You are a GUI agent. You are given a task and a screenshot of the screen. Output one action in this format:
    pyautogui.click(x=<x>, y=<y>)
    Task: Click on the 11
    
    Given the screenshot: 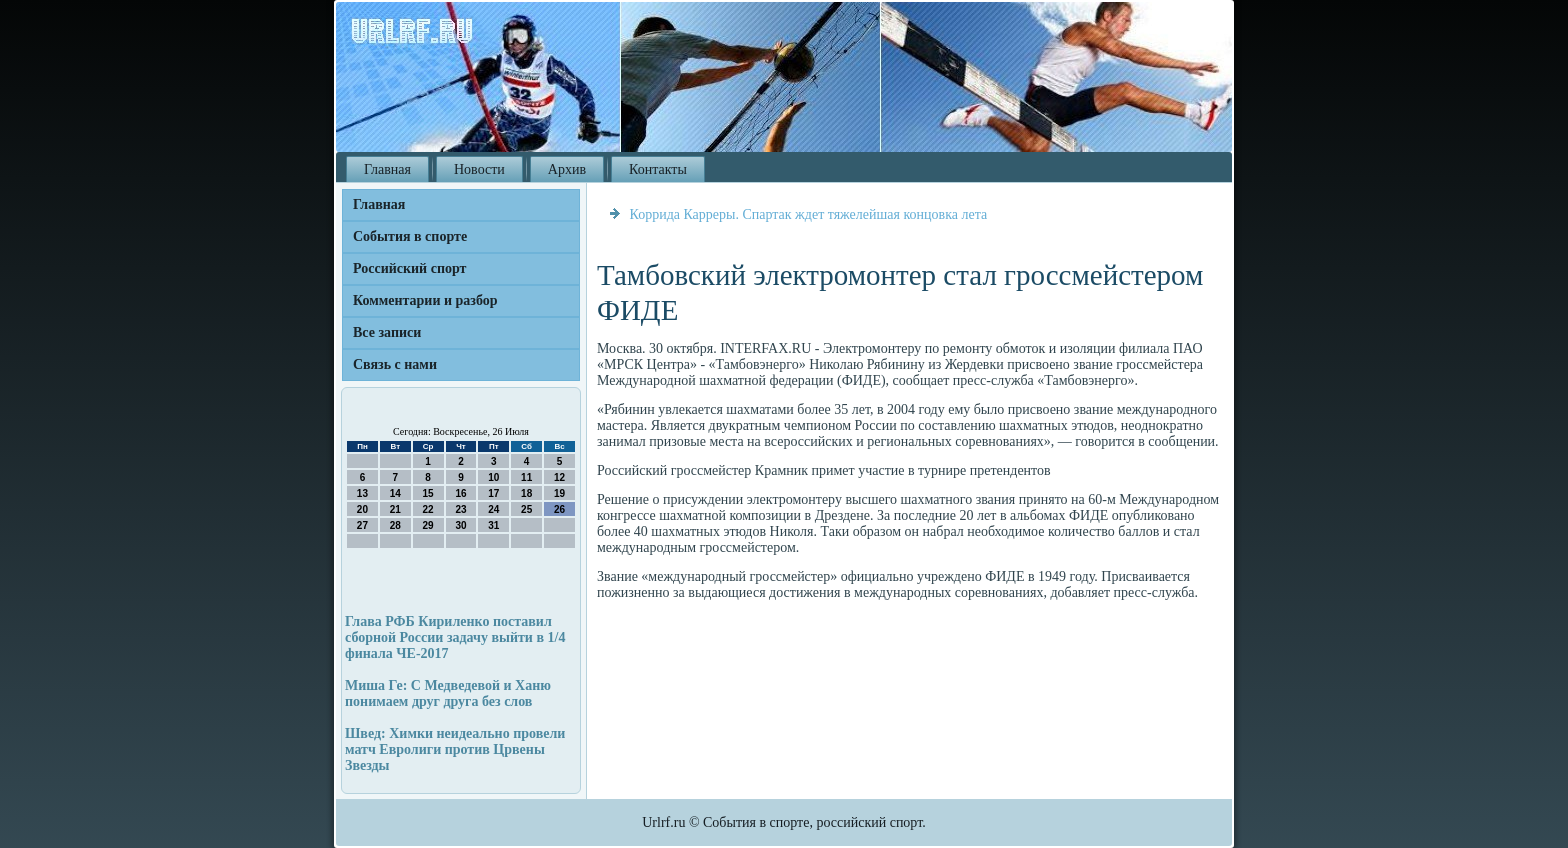 What is the action you would take?
    pyautogui.click(x=526, y=477)
    